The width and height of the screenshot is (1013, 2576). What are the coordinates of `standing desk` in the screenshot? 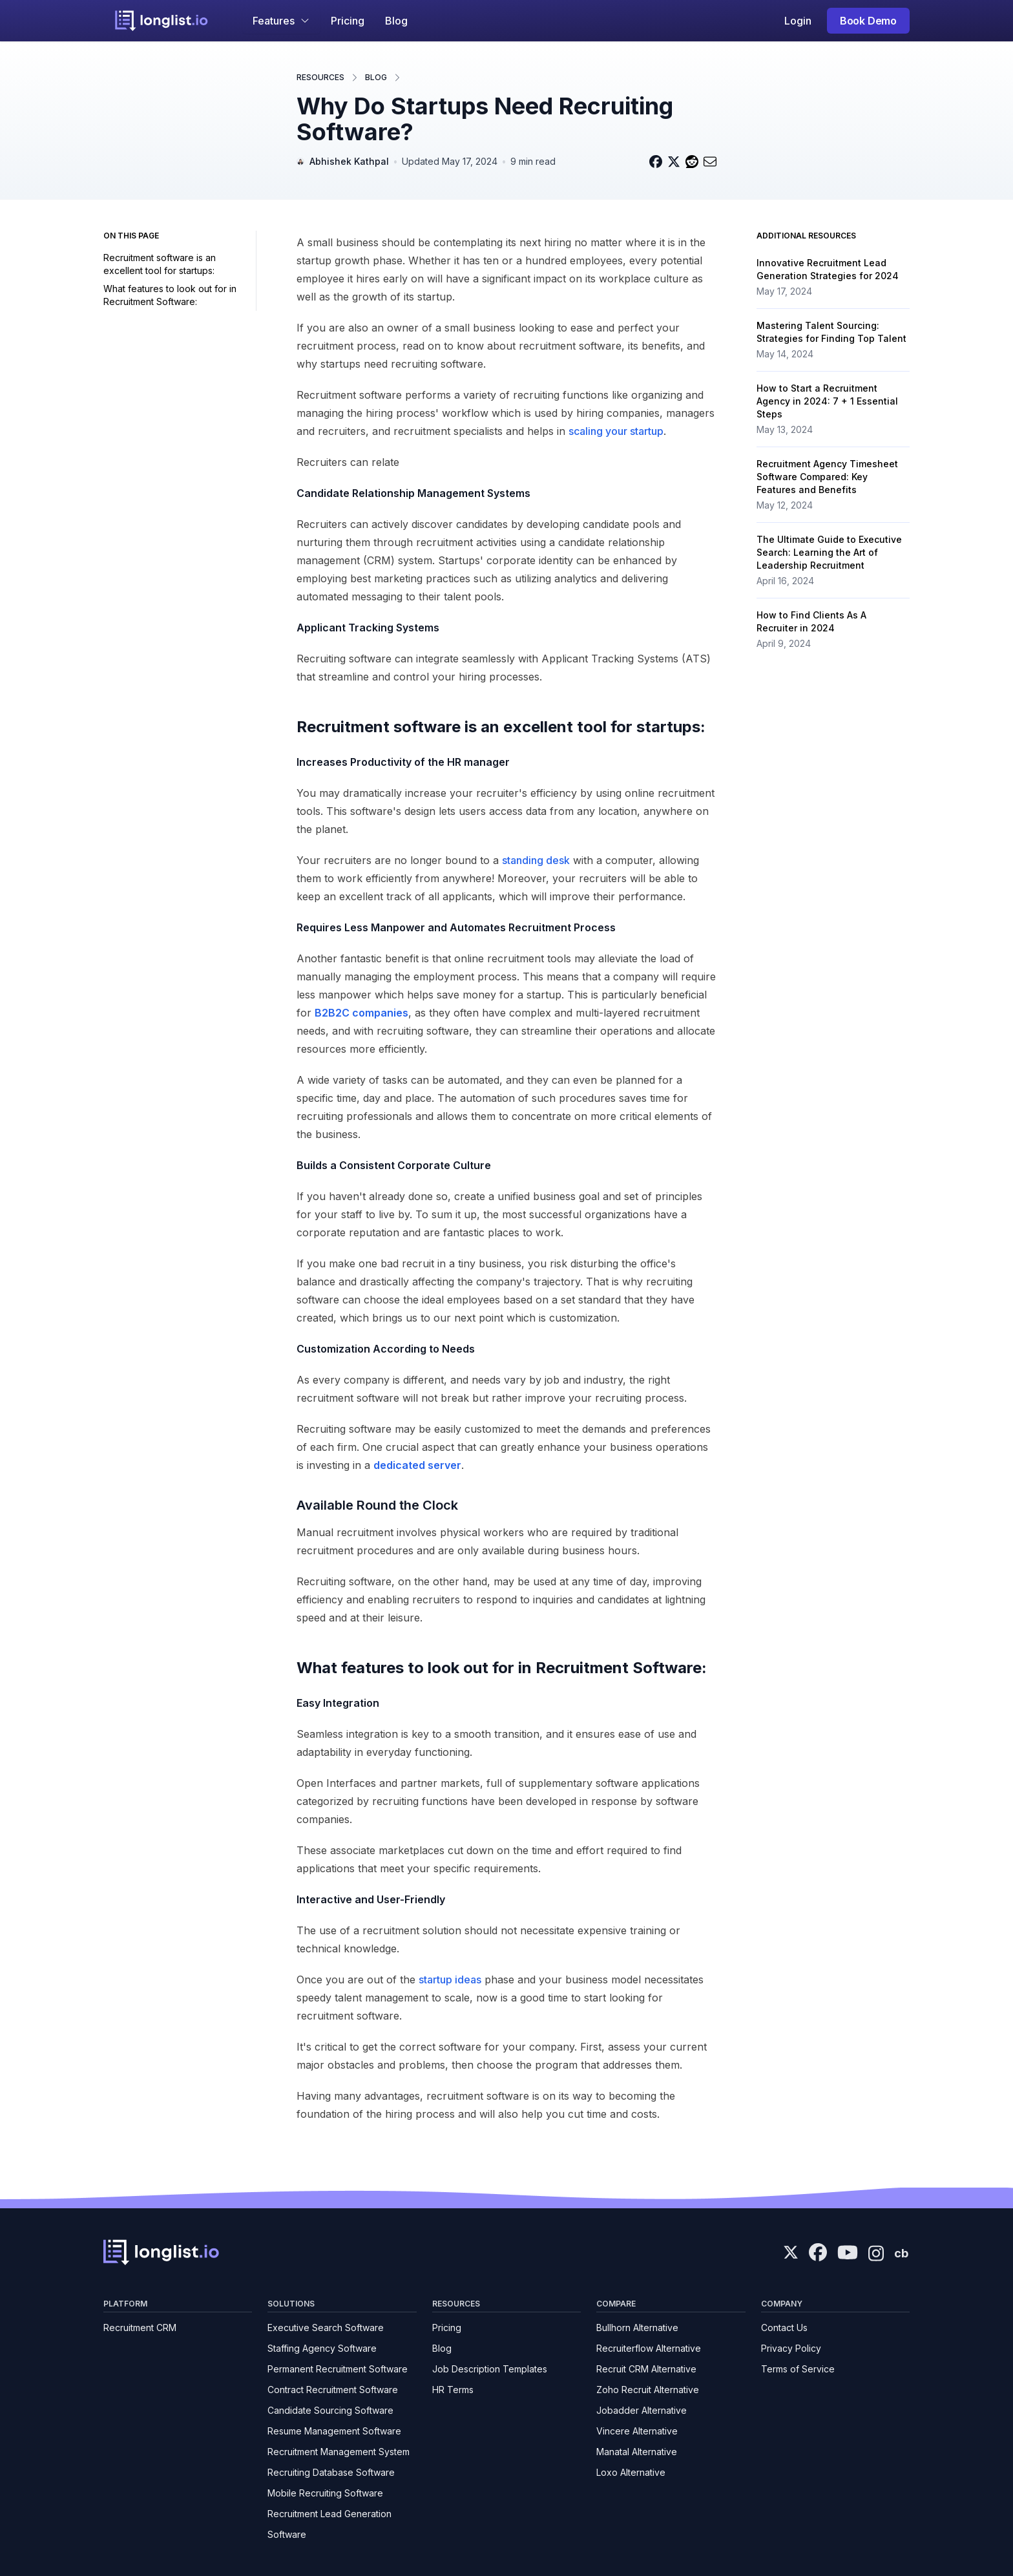 It's located at (536, 860).